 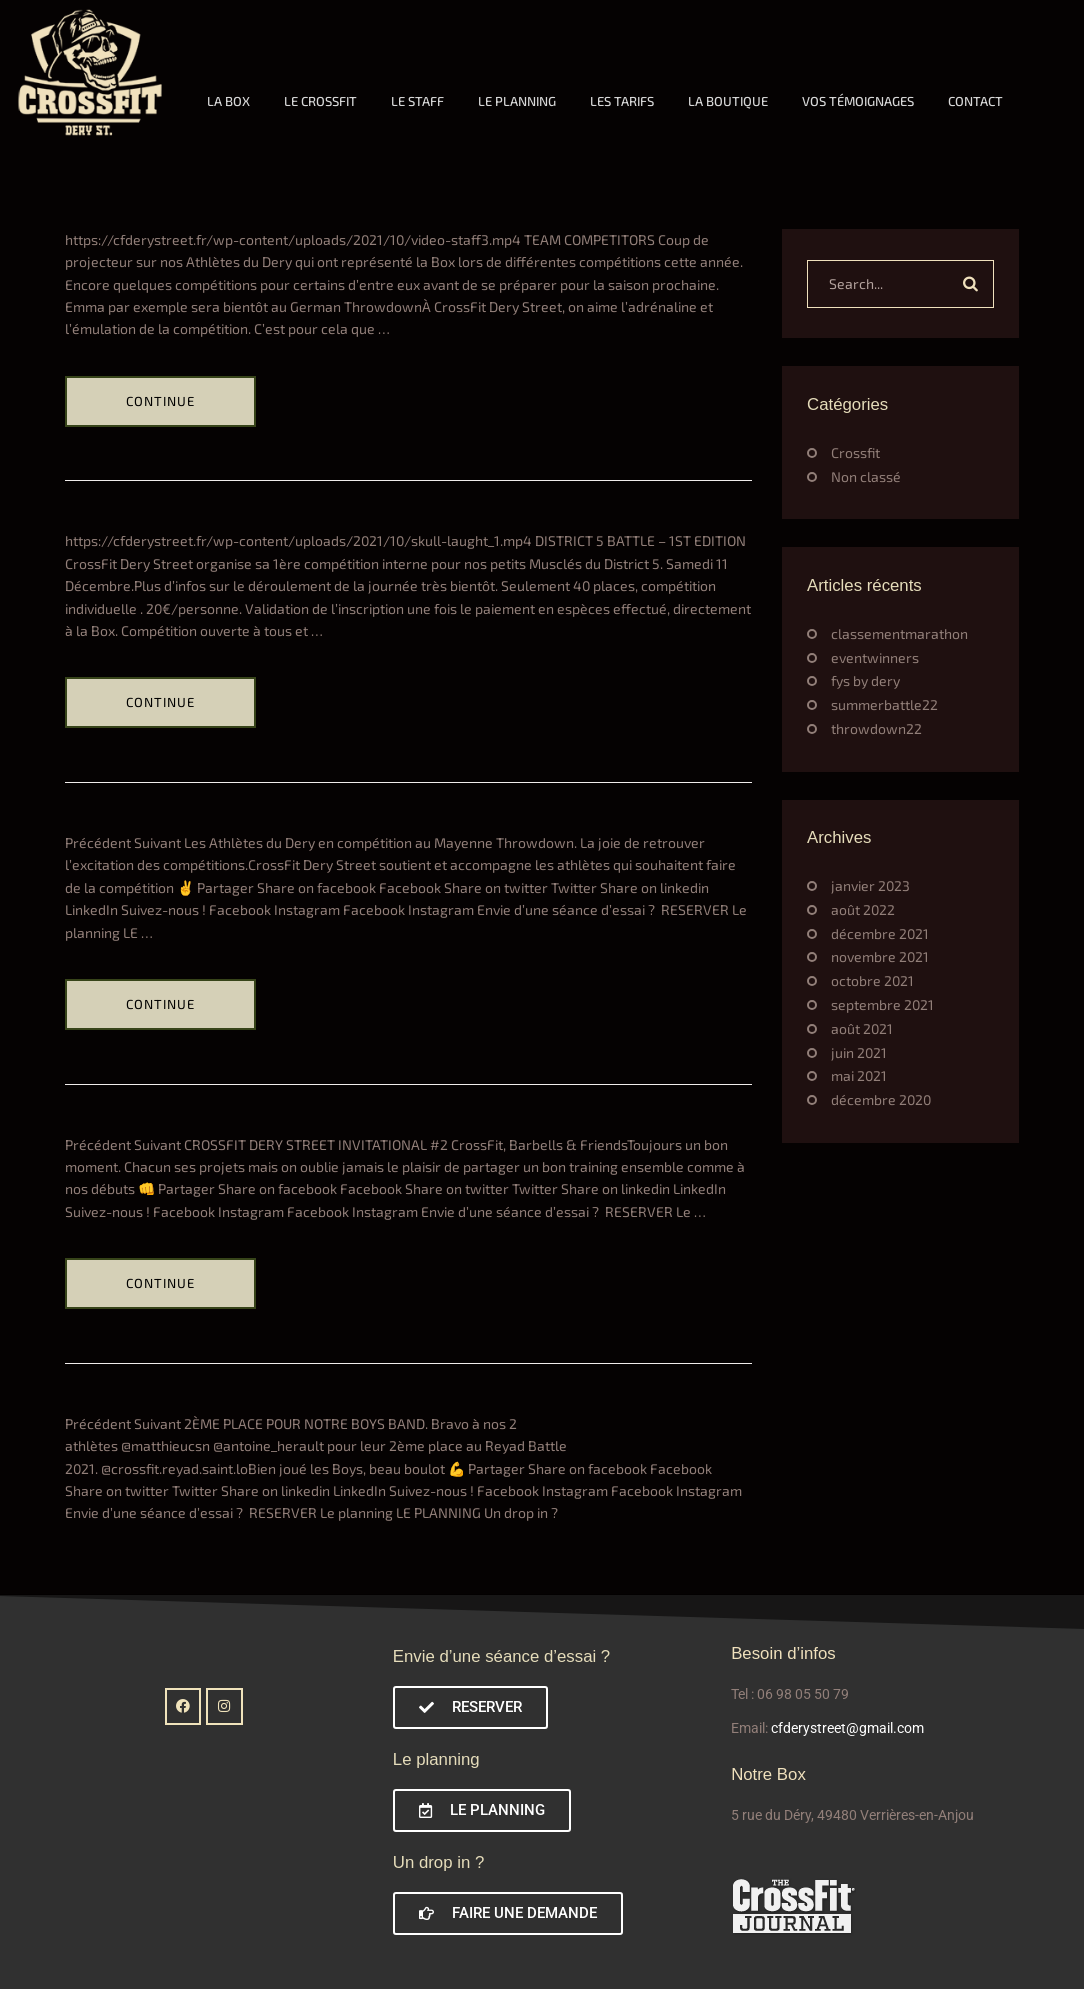 I want to click on décembre 2021, so click(x=880, y=933).